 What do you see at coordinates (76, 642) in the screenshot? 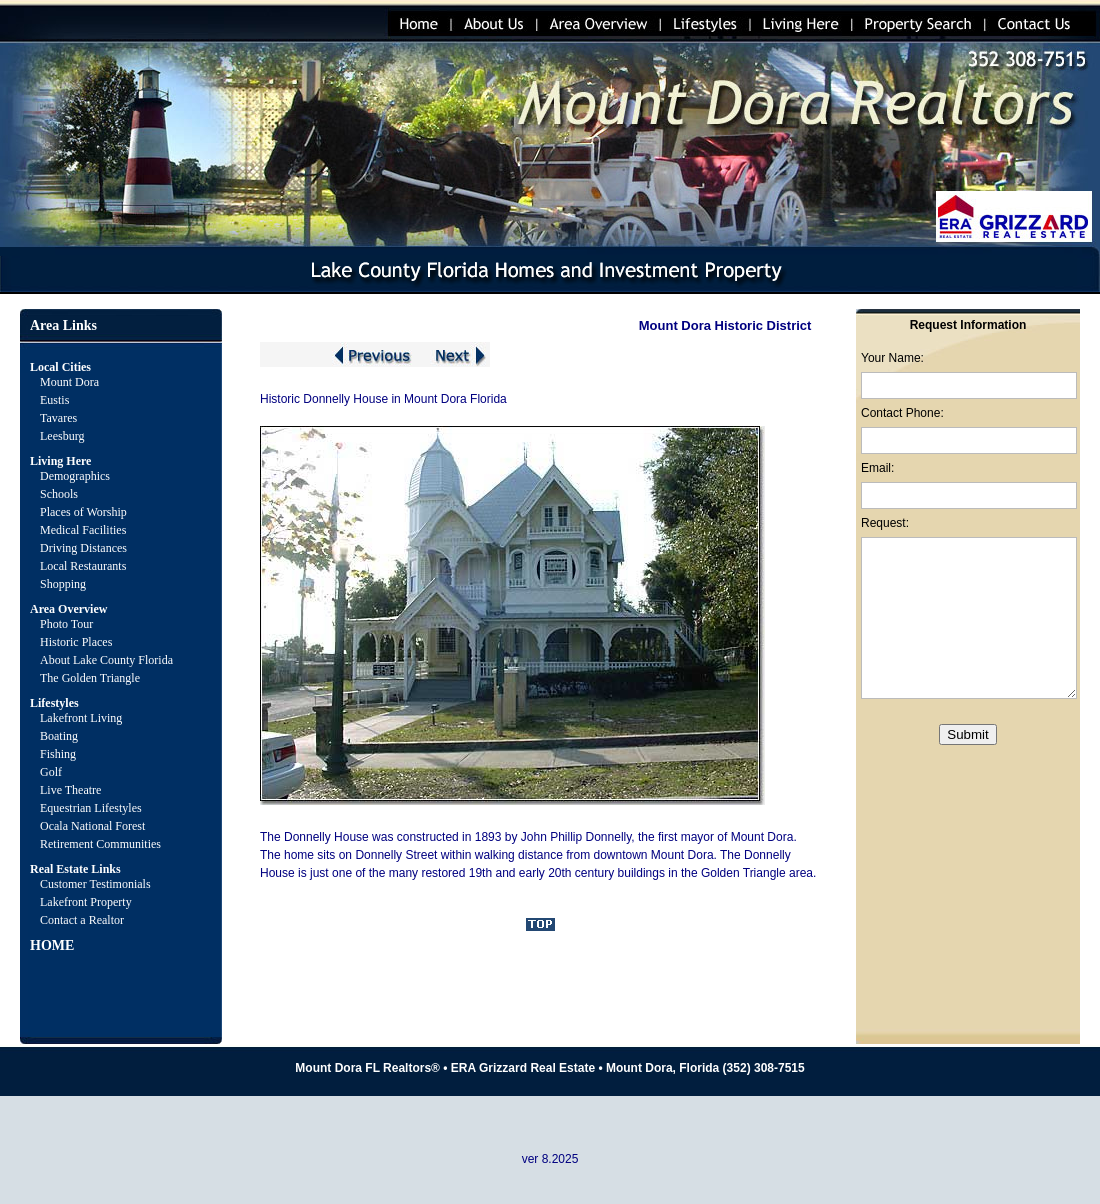
I see `Historic Places` at bounding box center [76, 642].